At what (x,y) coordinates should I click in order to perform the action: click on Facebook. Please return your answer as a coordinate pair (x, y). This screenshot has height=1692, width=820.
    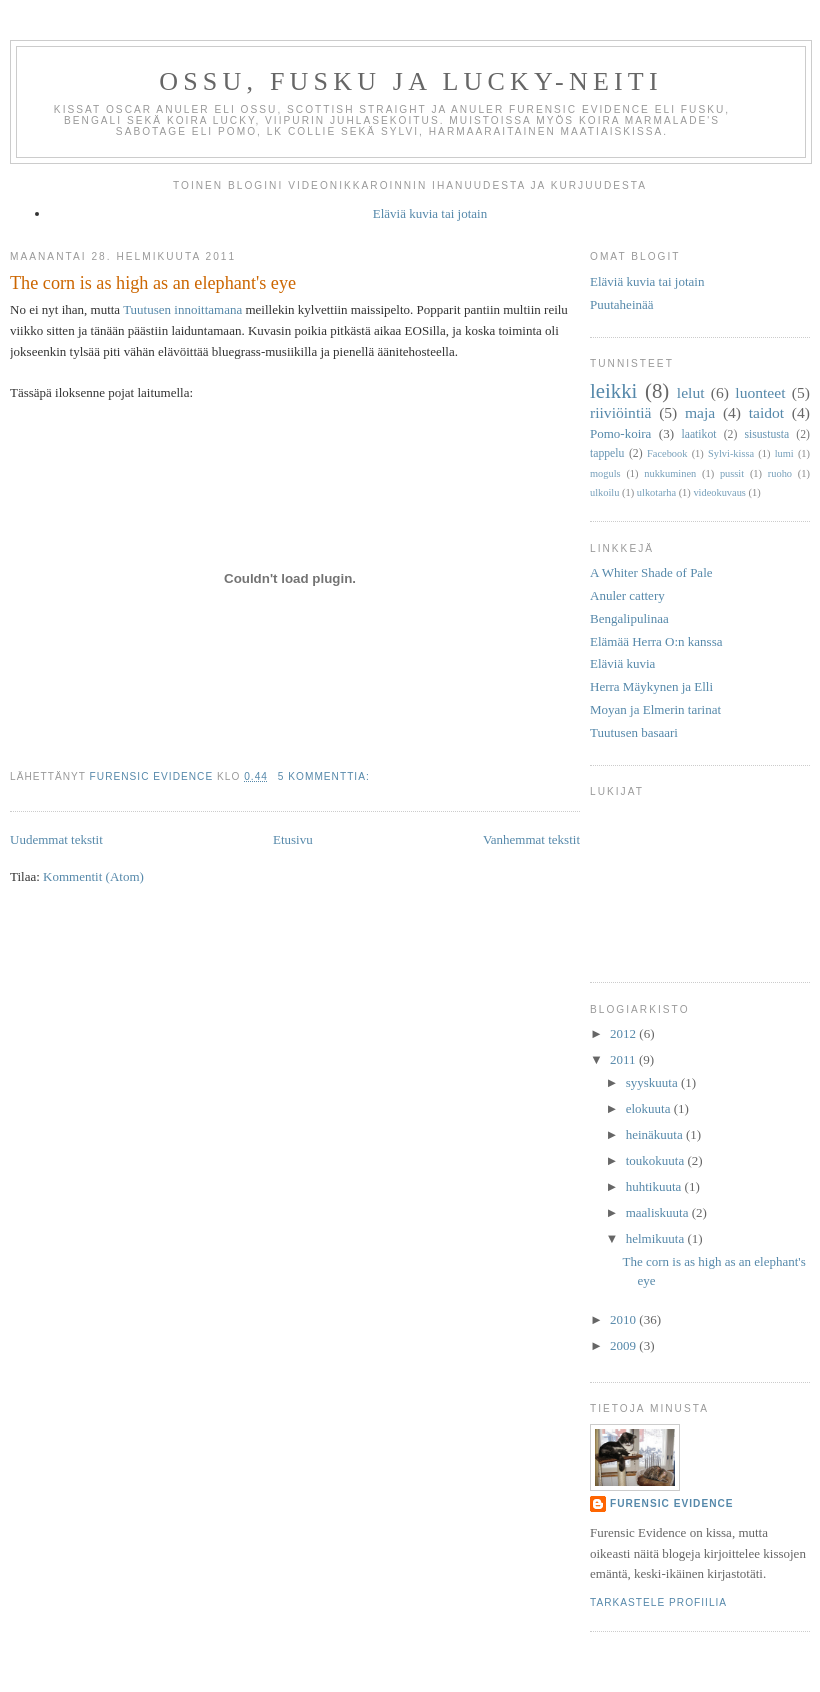
    Looking at the image, I should click on (667, 453).